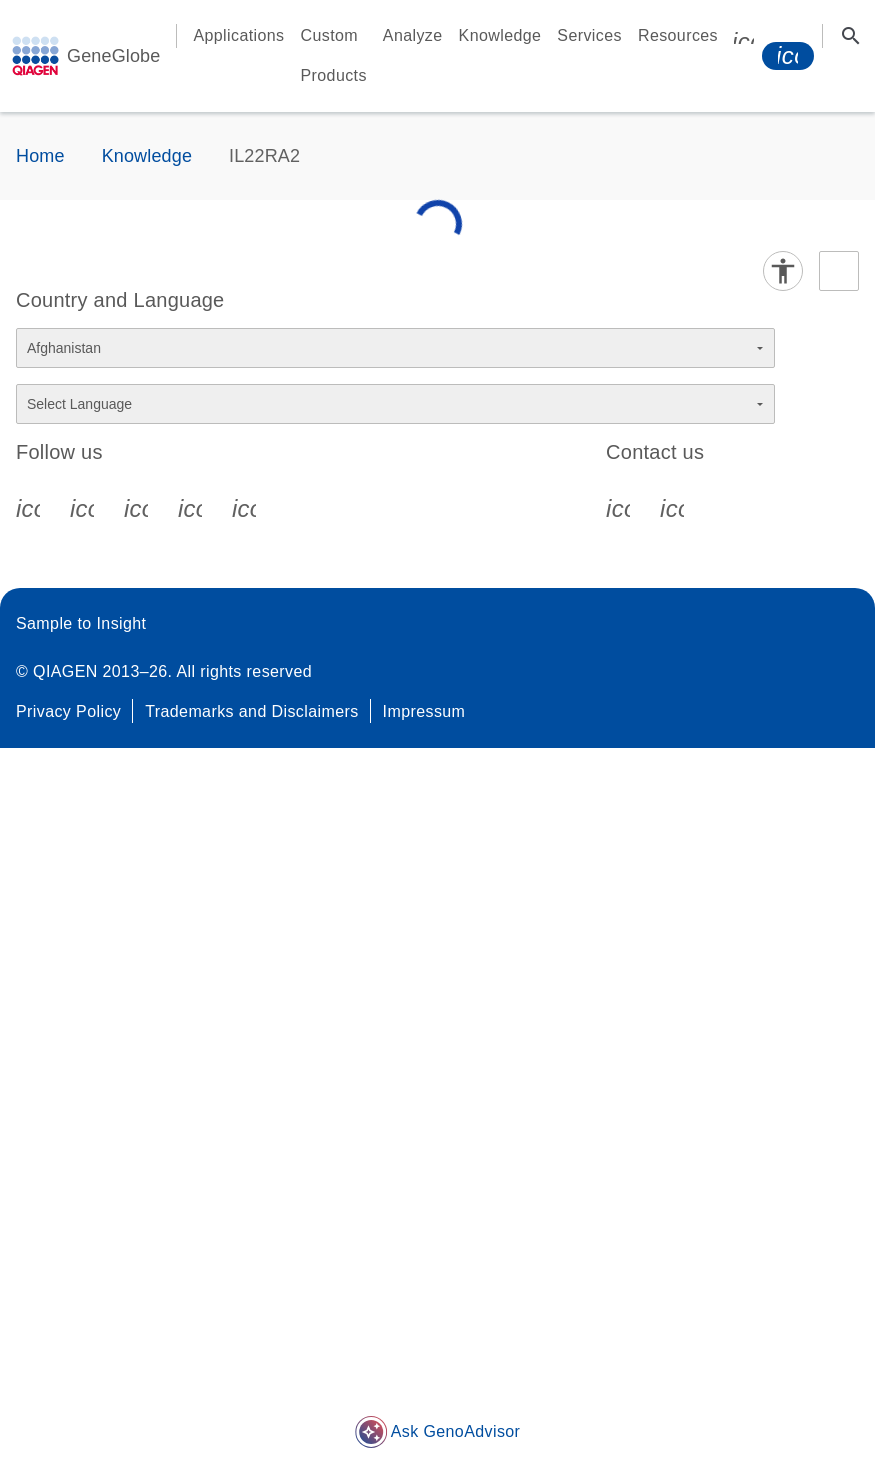 The width and height of the screenshot is (875, 1472). What do you see at coordinates (40, 156) in the screenshot?
I see `Home` at bounding box center [40, 156].